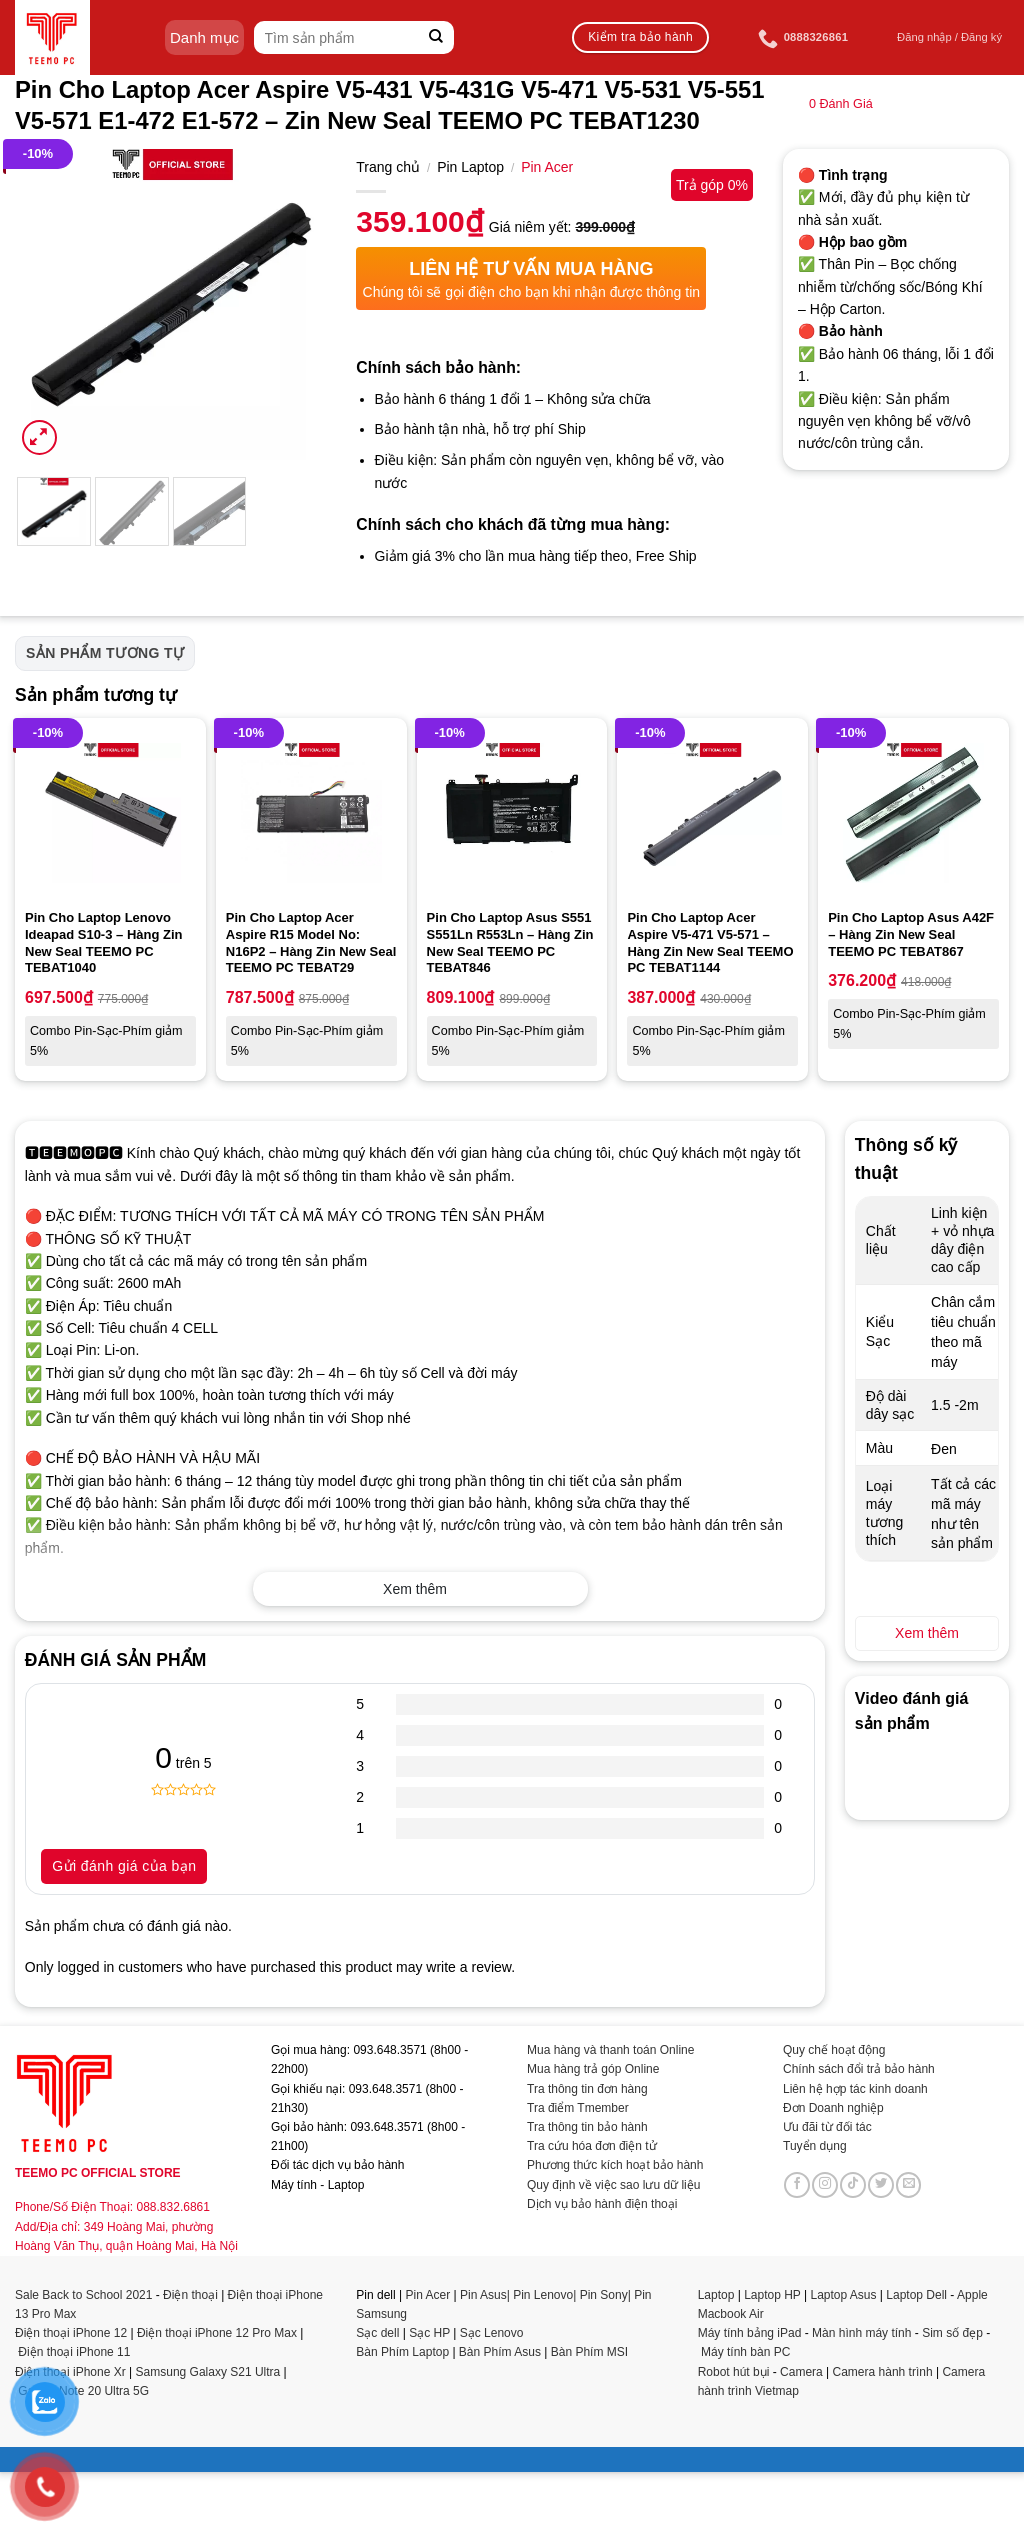 The width and height of the screenshot is (1024, 2532). What do you see at coordinates (827, 2127) in the screenshot?
I see `Ưu đãi từ đối tác` at bounding box center [827, 2127].